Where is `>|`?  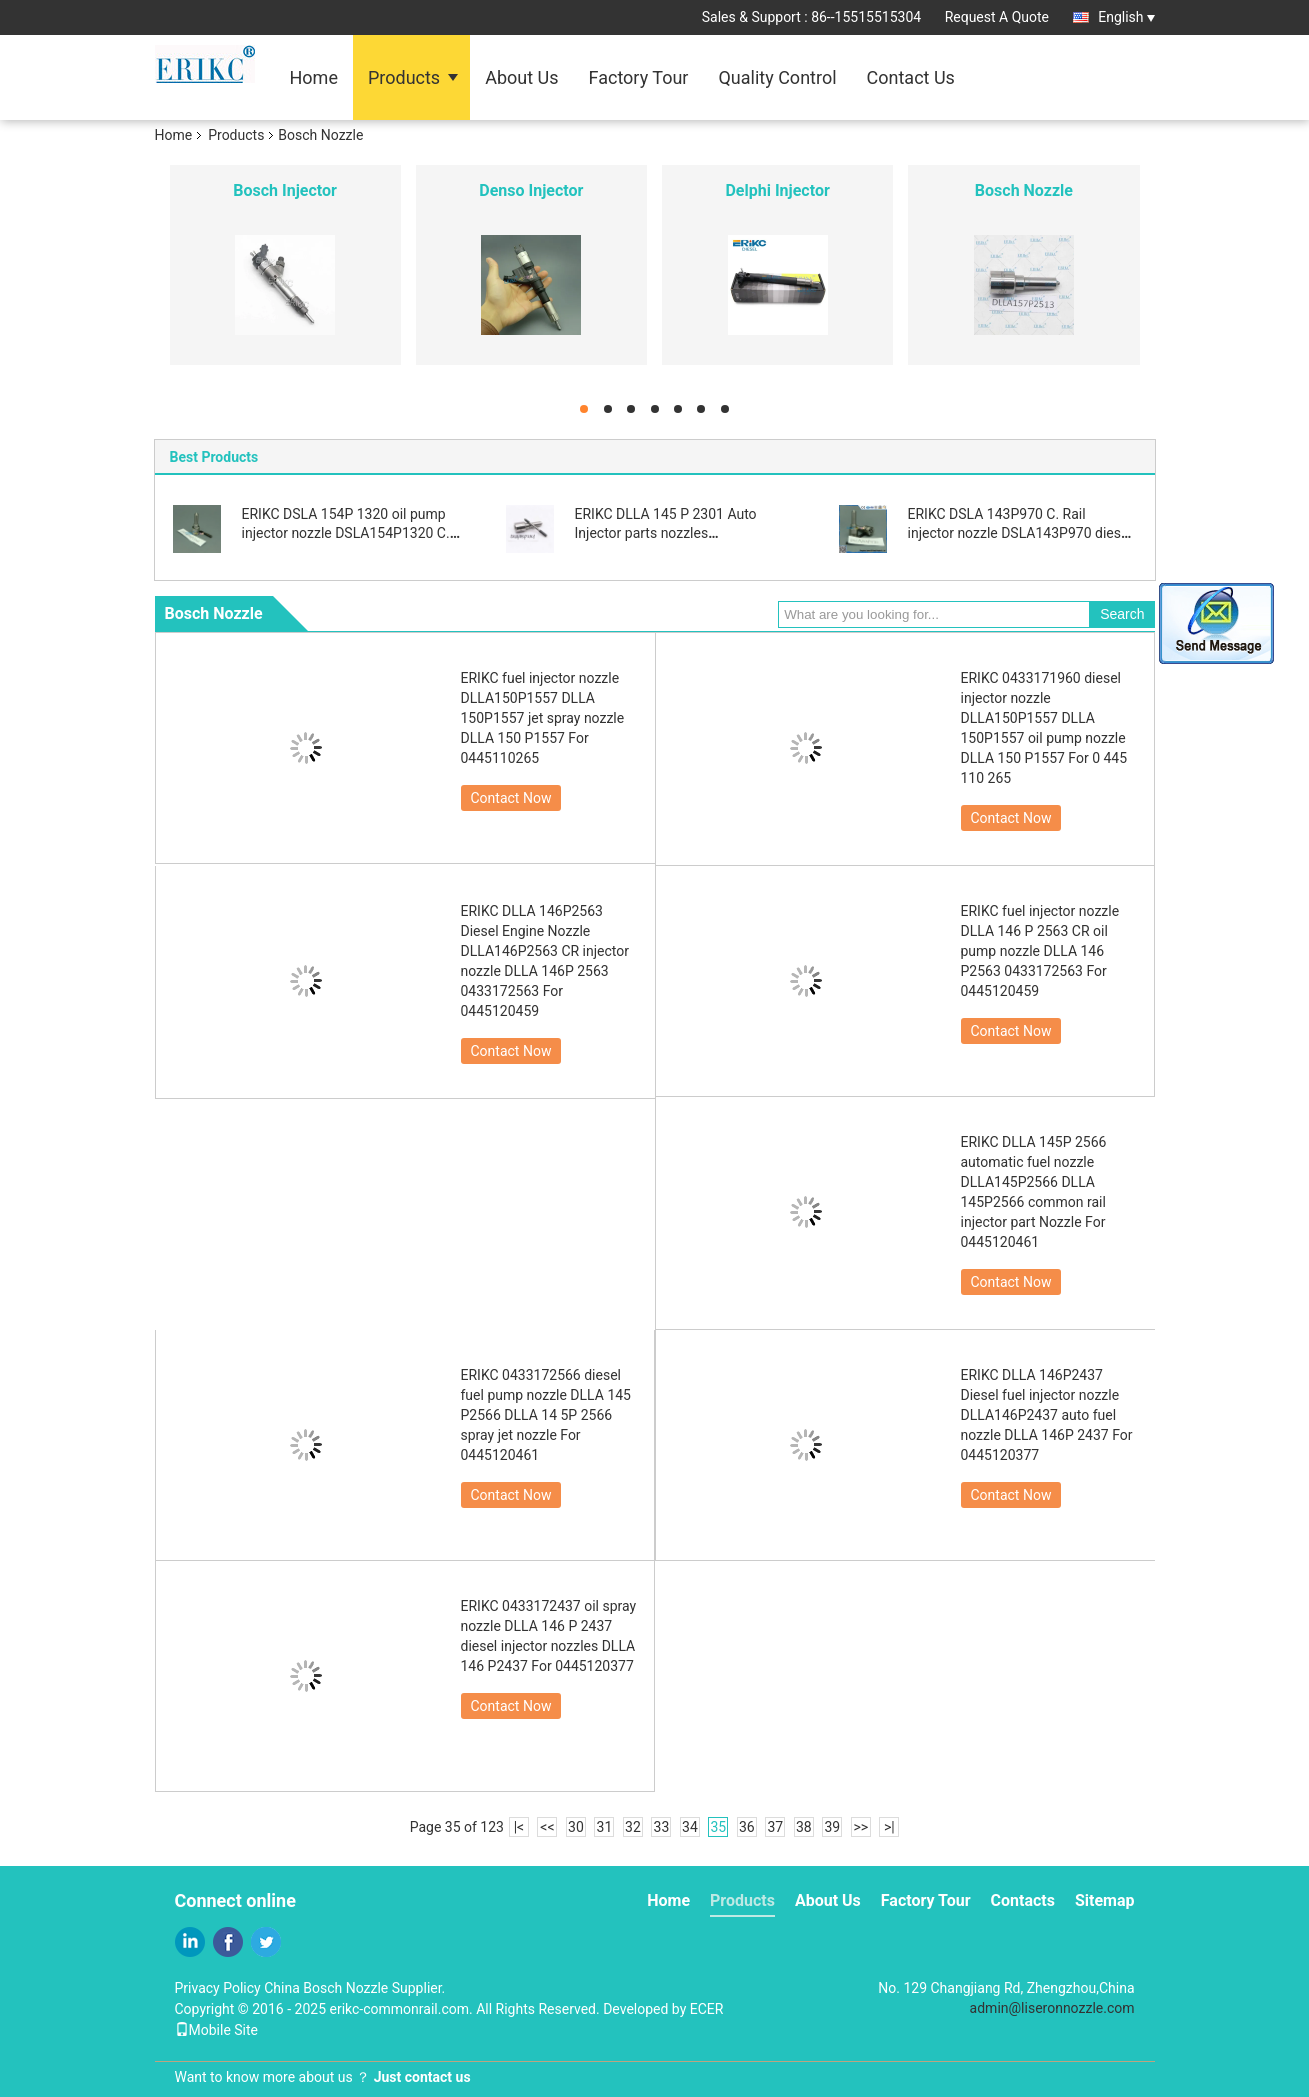
>| is located at coordinates (889, 1827).